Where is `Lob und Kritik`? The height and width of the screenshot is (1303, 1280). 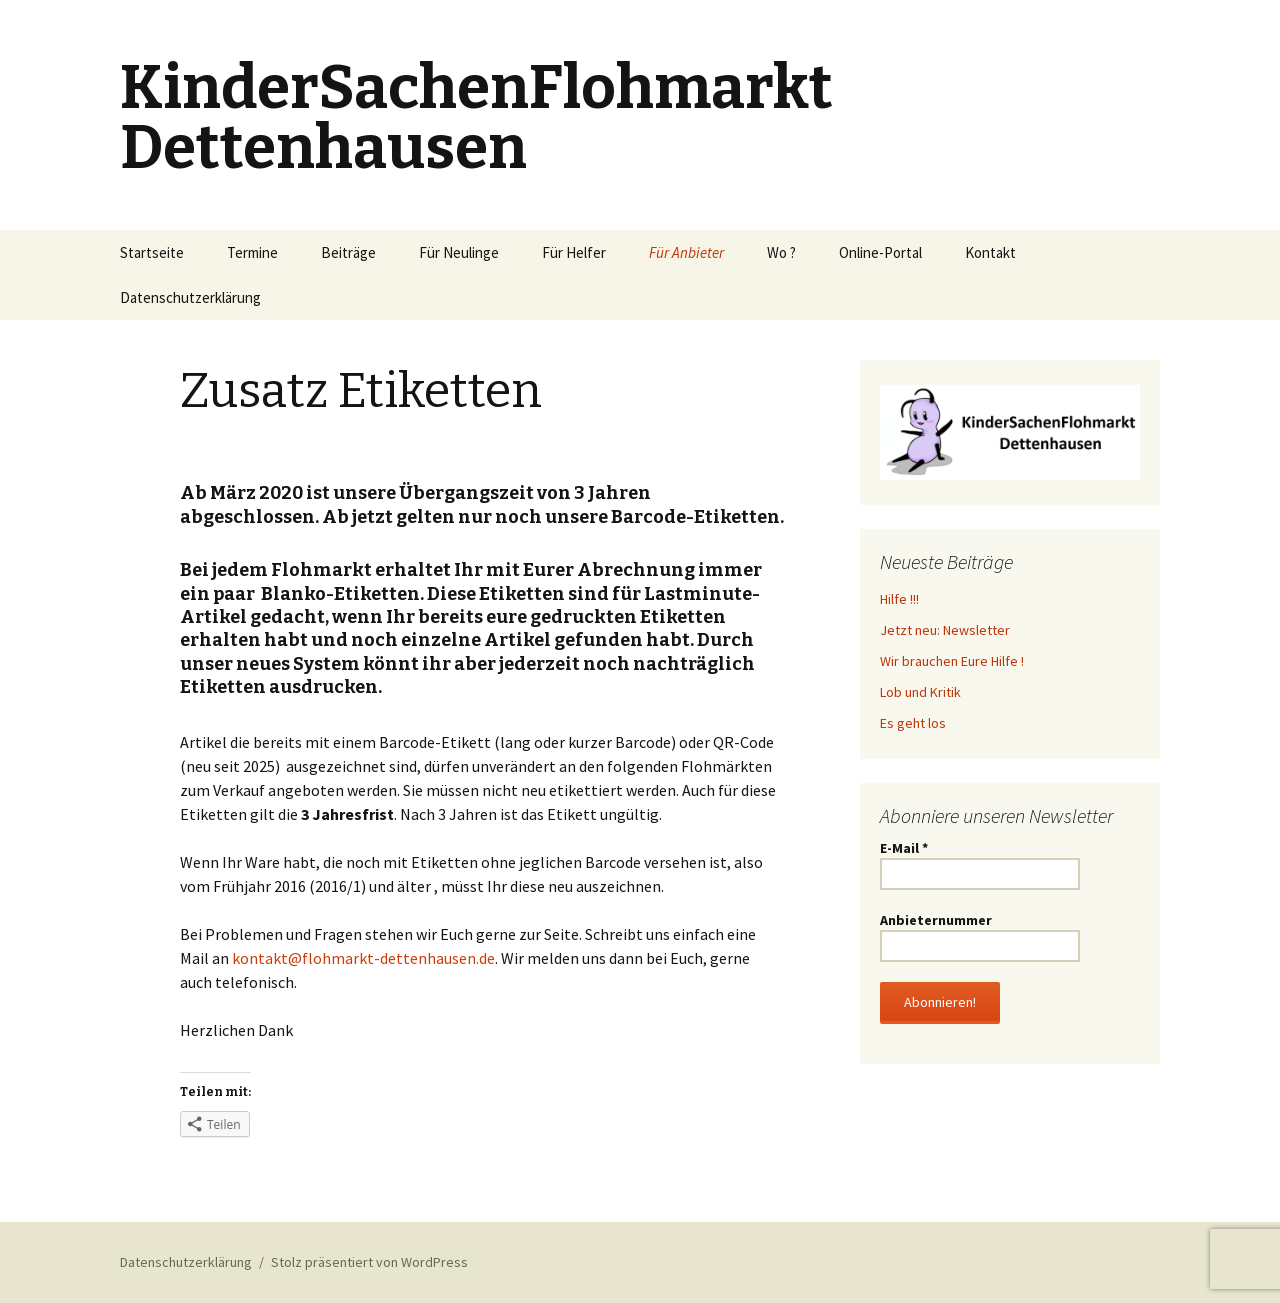 Lob und Kritik is located at coordinates (920, 692).